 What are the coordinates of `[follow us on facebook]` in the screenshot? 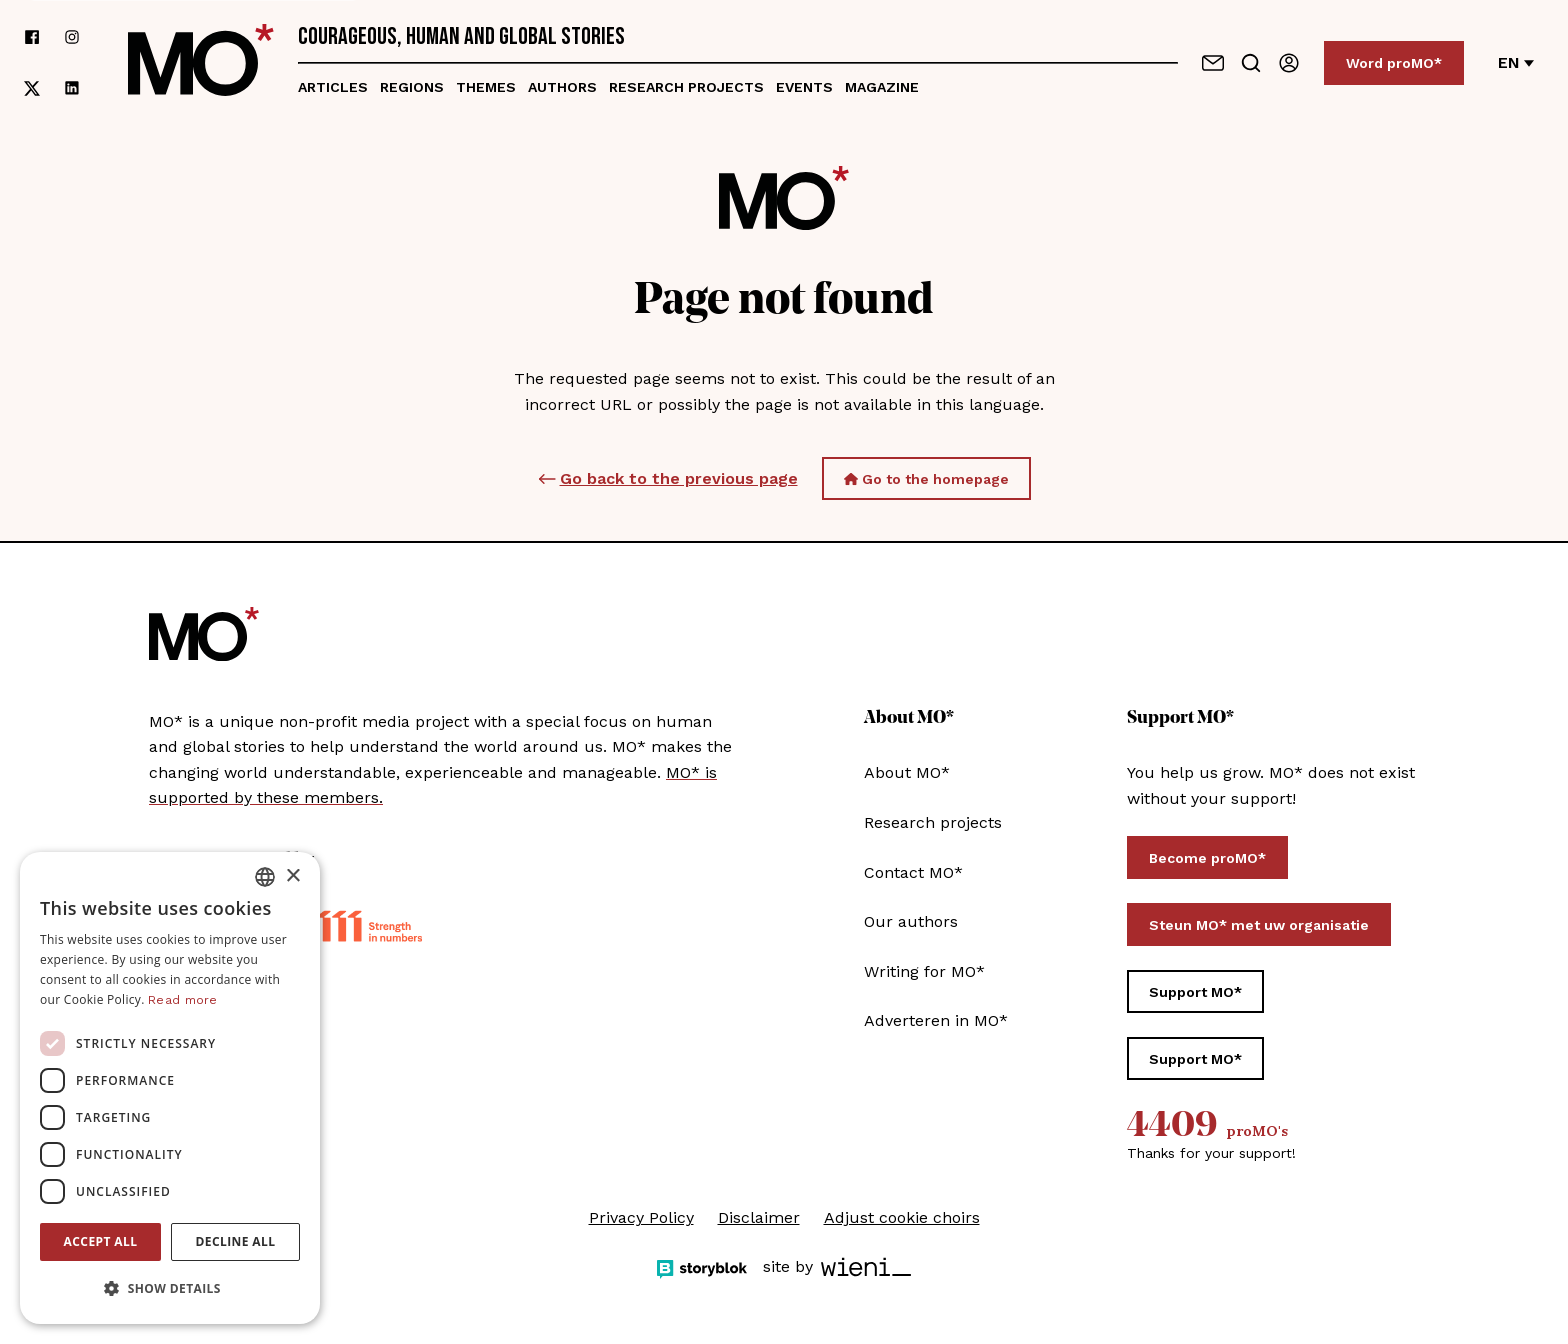 It's located at (32, 37).